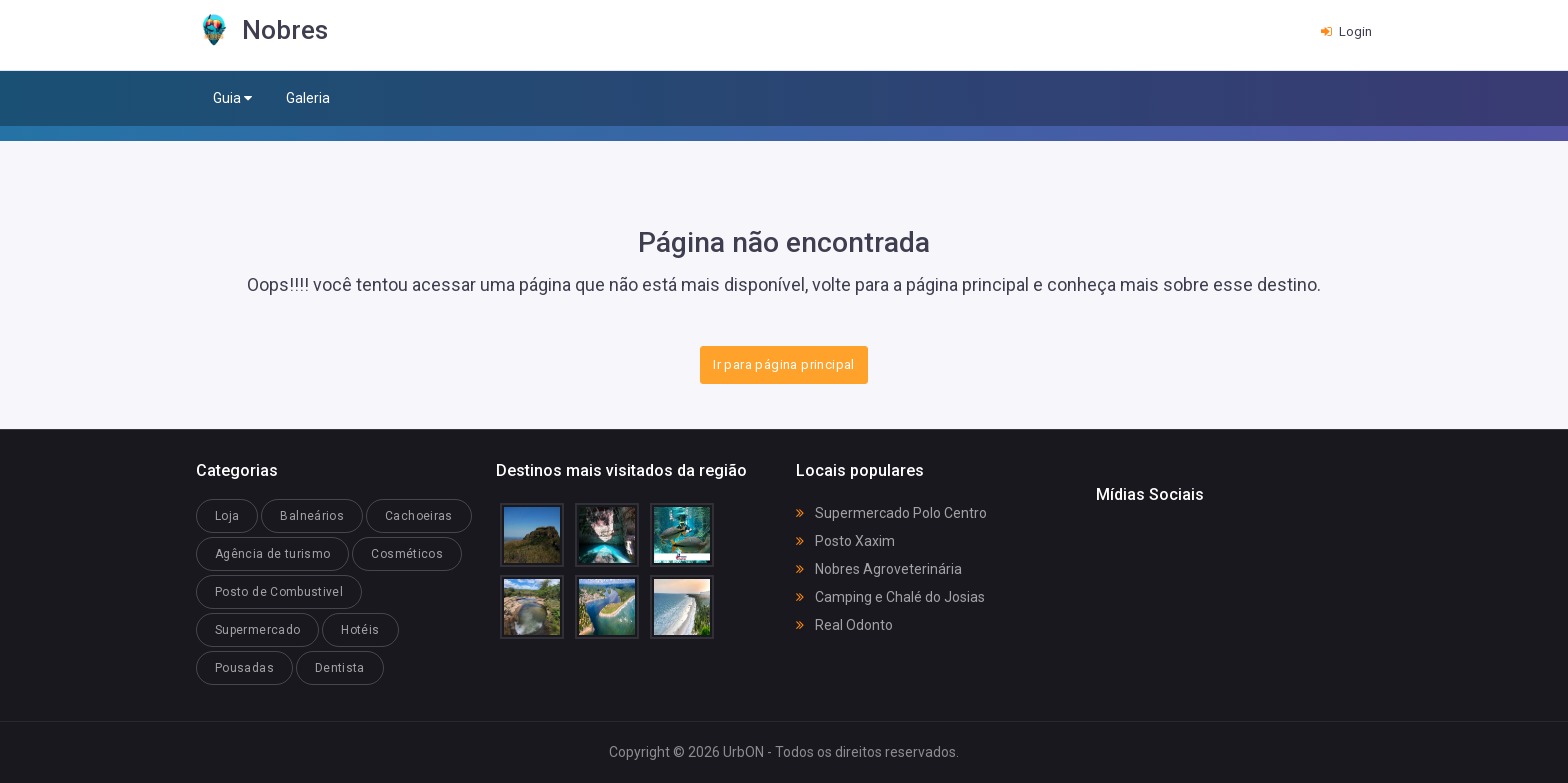 Image resolution: width=1568 pixels, height=783 pixels. I want to click on Balneários, so click(312, 516).